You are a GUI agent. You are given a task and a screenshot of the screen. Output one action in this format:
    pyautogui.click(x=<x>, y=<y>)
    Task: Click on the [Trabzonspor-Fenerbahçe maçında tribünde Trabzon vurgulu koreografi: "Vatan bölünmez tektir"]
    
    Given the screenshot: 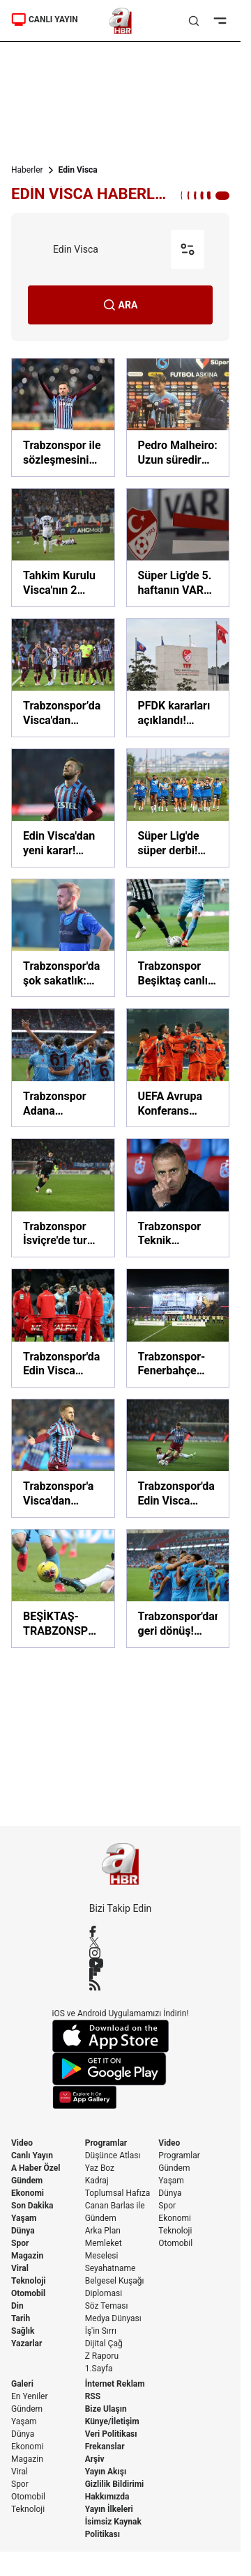 What is the action you would take?
    pyautogui.click(x=178, y=1328)
    